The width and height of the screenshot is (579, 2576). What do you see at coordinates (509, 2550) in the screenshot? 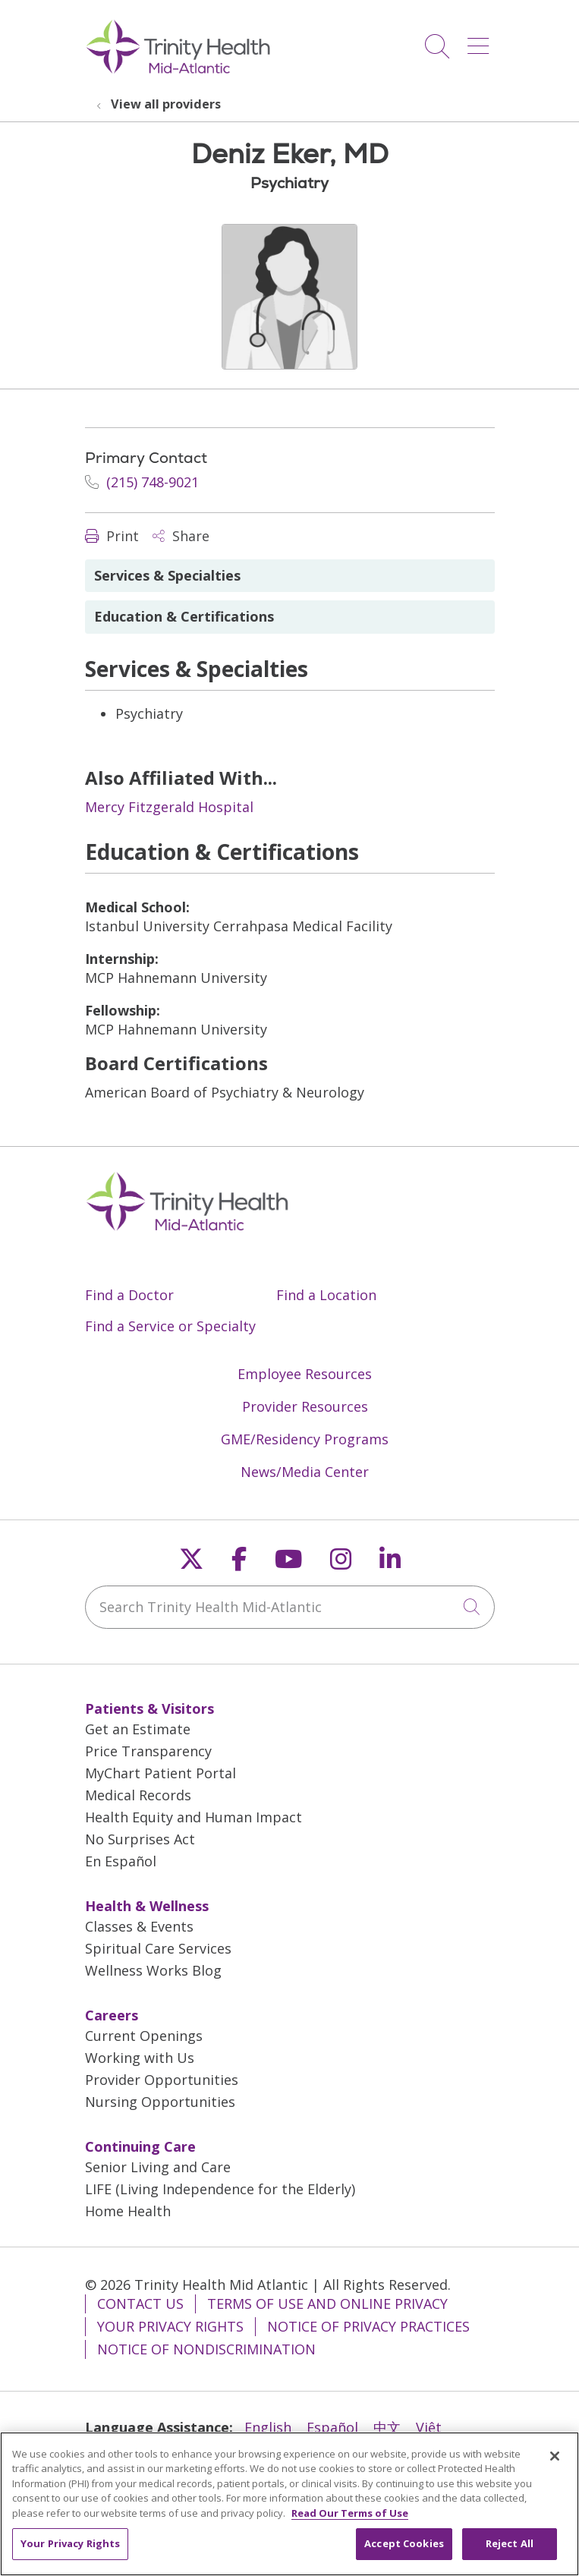
I see `Reject All` at bounding box center [509, 2550].